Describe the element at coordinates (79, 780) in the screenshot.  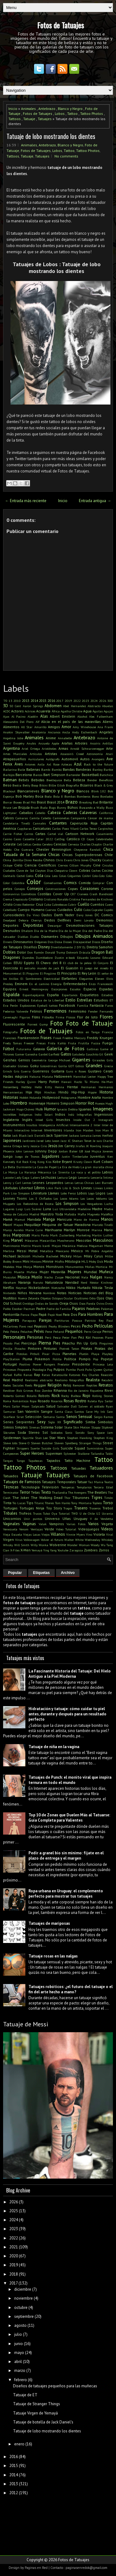
I see `Belleza` at that location.